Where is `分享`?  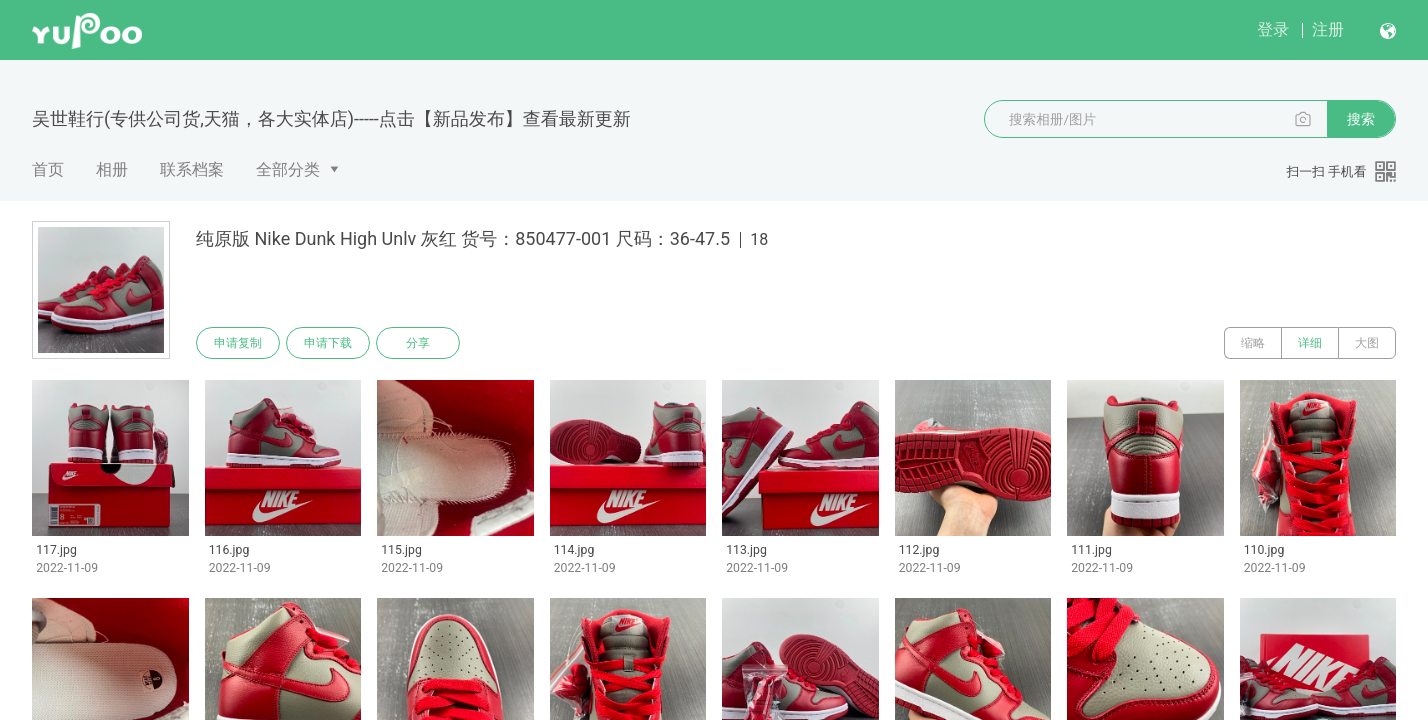
分享 is located at coordinates (418, 343).